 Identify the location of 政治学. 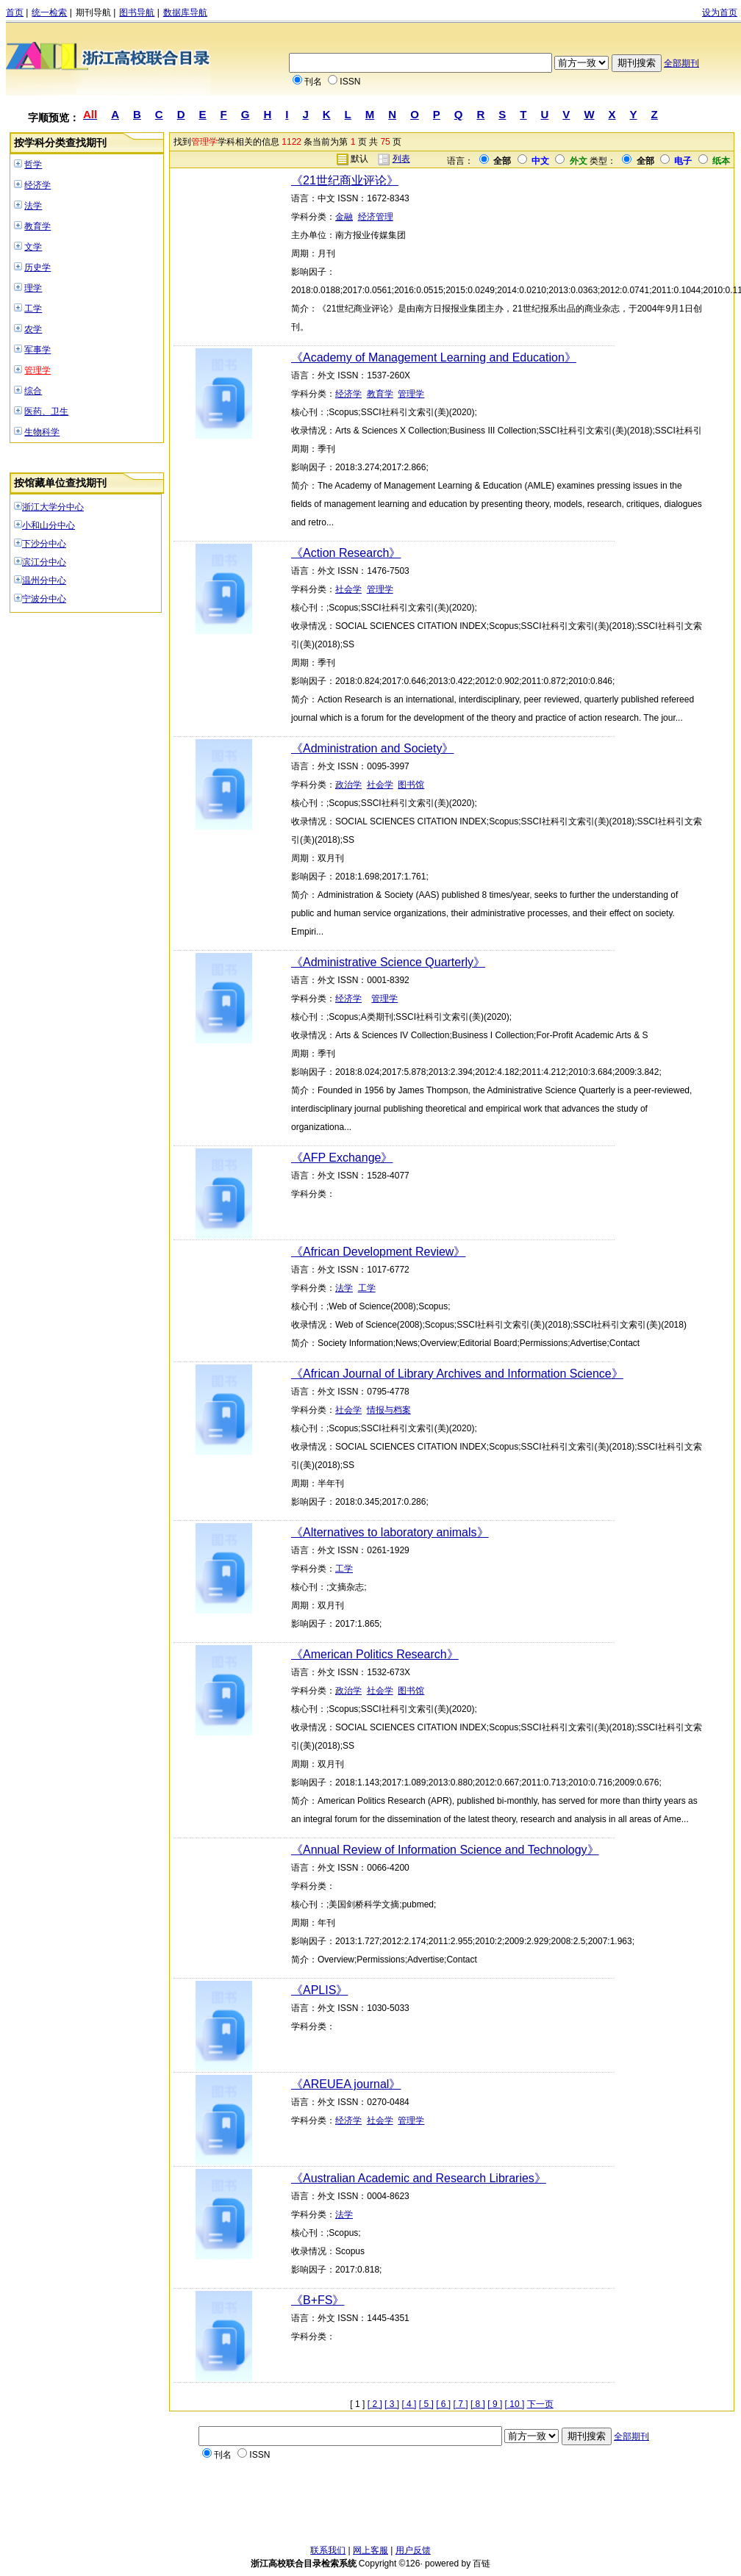
(348, 785).